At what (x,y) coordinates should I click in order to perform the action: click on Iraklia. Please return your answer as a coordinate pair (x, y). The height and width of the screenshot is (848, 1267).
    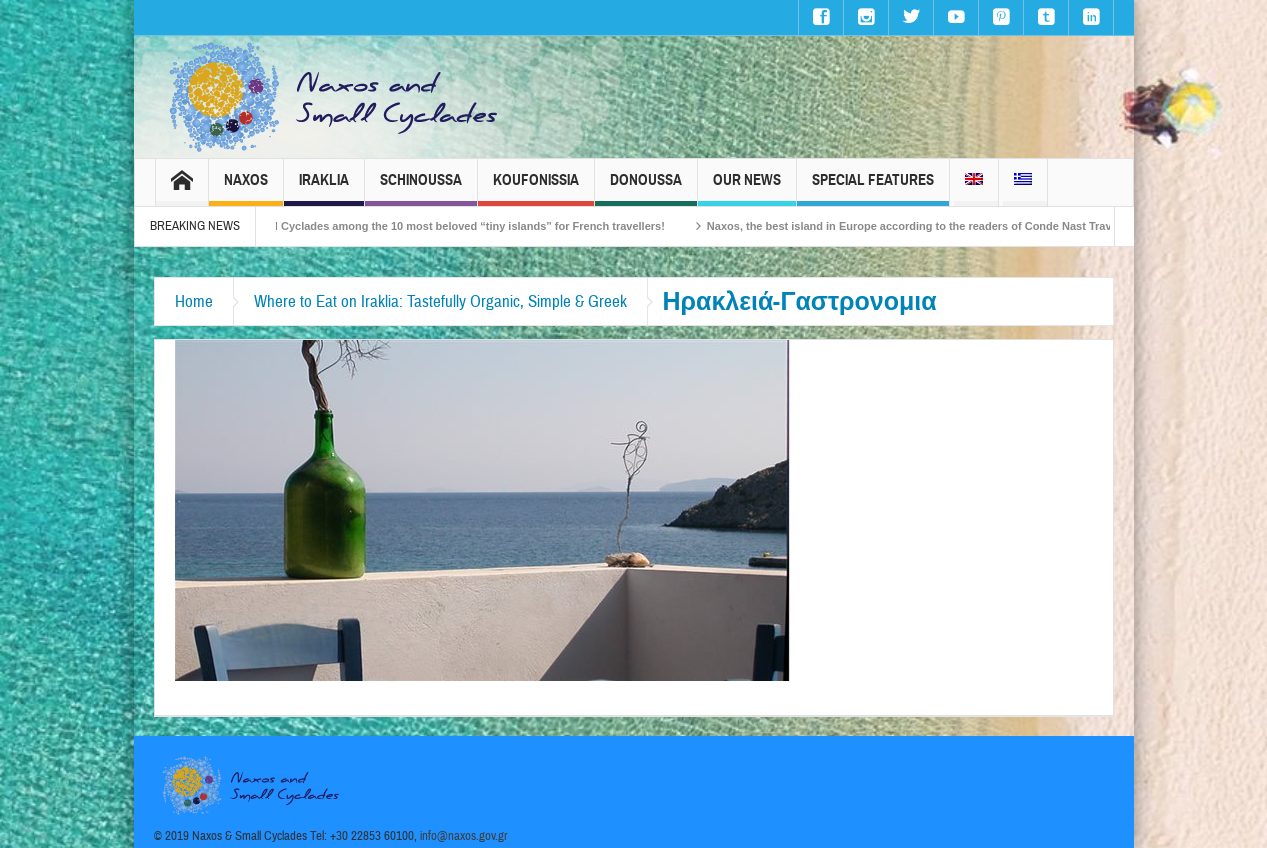
    Looking at the image, I should click on (324, 188).